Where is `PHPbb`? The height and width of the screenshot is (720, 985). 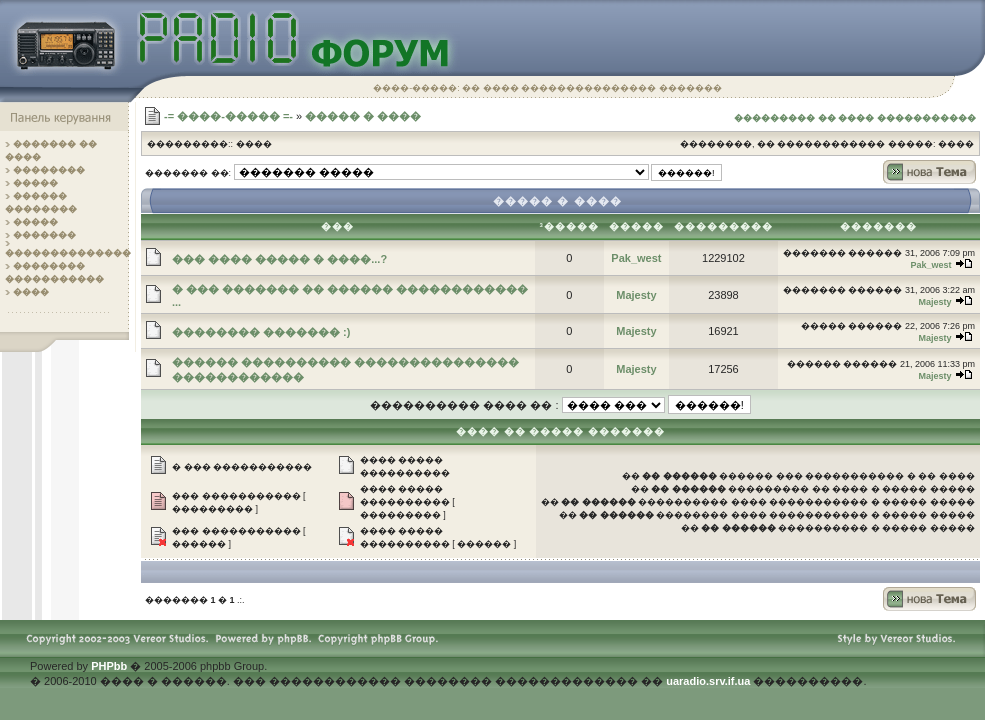 PHPbb is located at coordinates (109, 666).